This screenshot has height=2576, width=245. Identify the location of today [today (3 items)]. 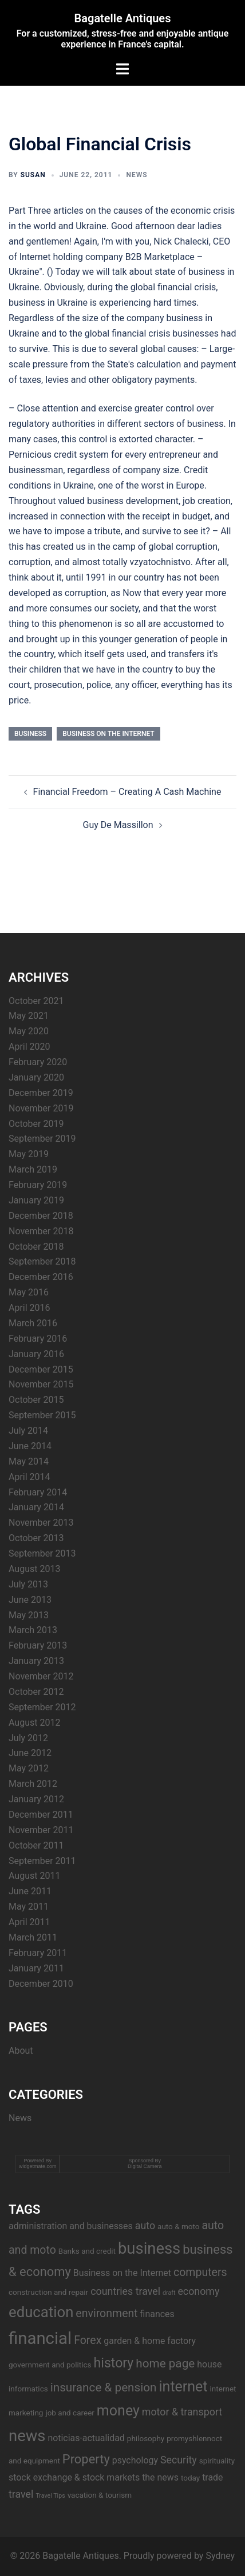
(190, 2477).